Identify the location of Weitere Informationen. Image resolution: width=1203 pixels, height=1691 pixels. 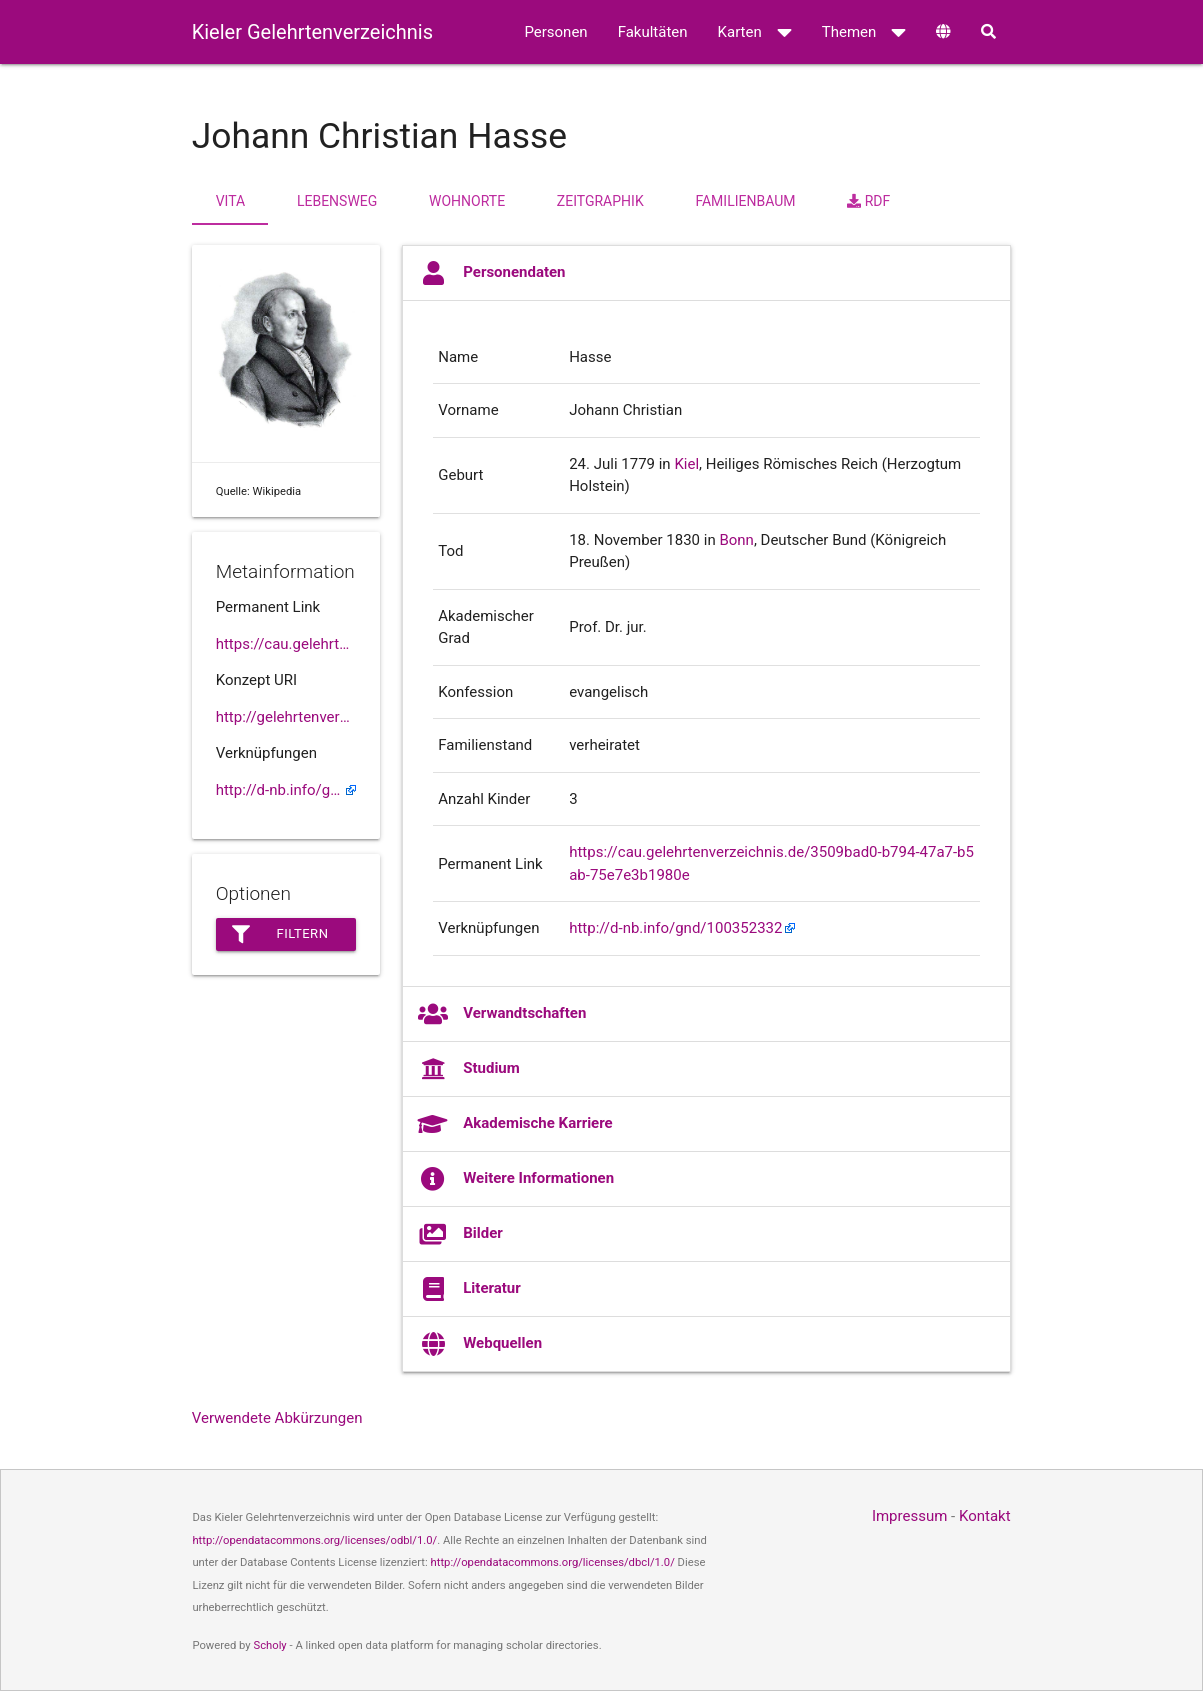
(516, 1179).